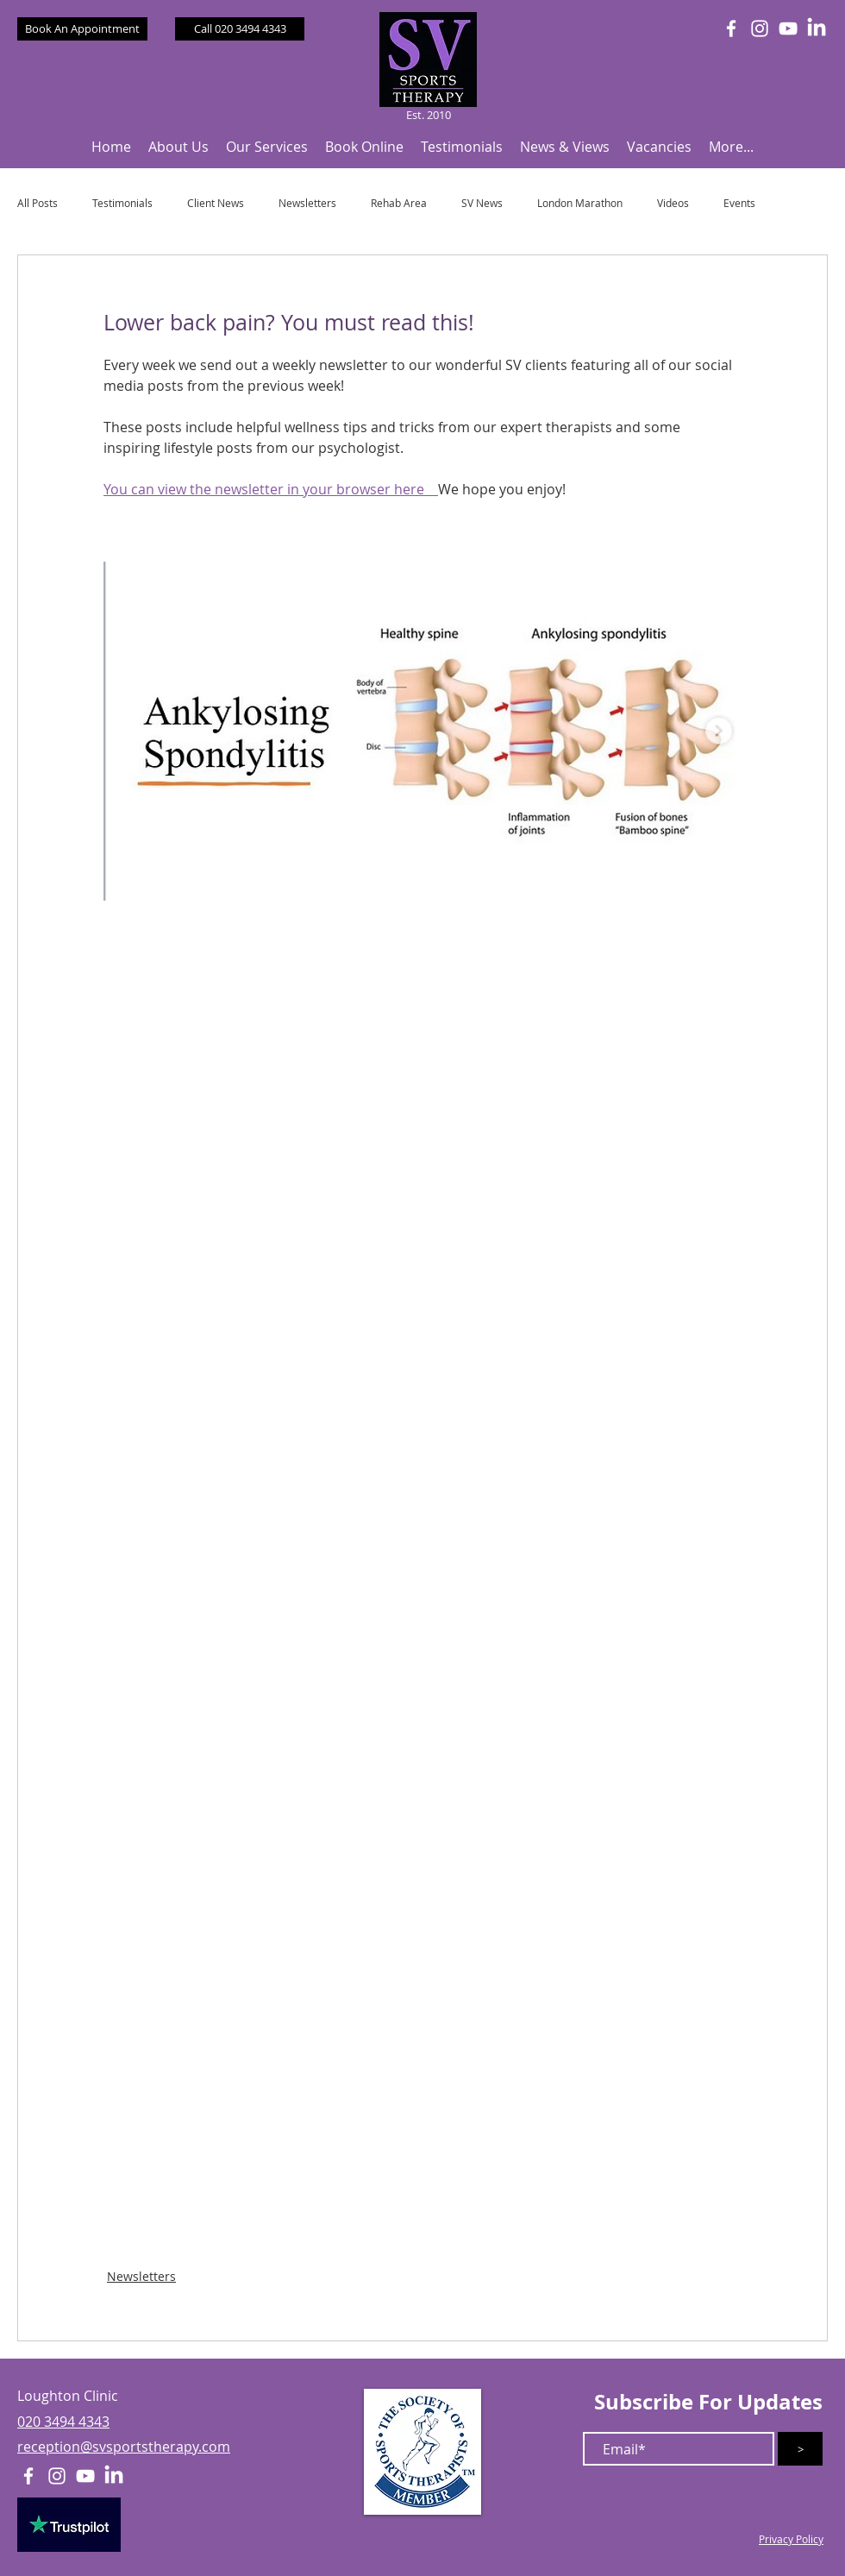 The image size is (845, 2576). I want to click on [Book An Appointment], so click(82, 29).